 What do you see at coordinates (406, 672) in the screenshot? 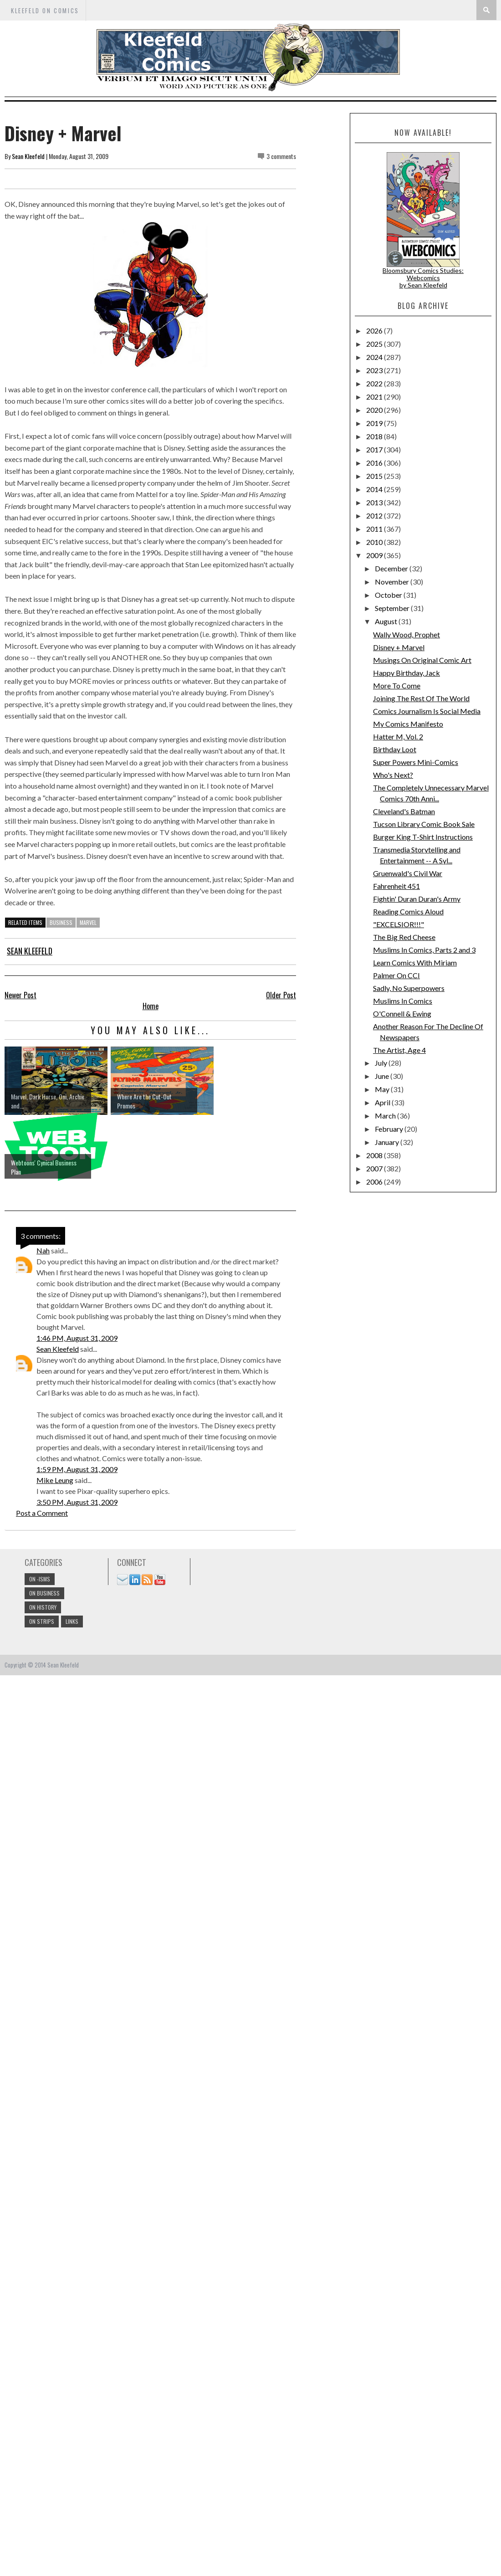
I see `Happy Birthday, Jack` at bounding box center [406, 672].